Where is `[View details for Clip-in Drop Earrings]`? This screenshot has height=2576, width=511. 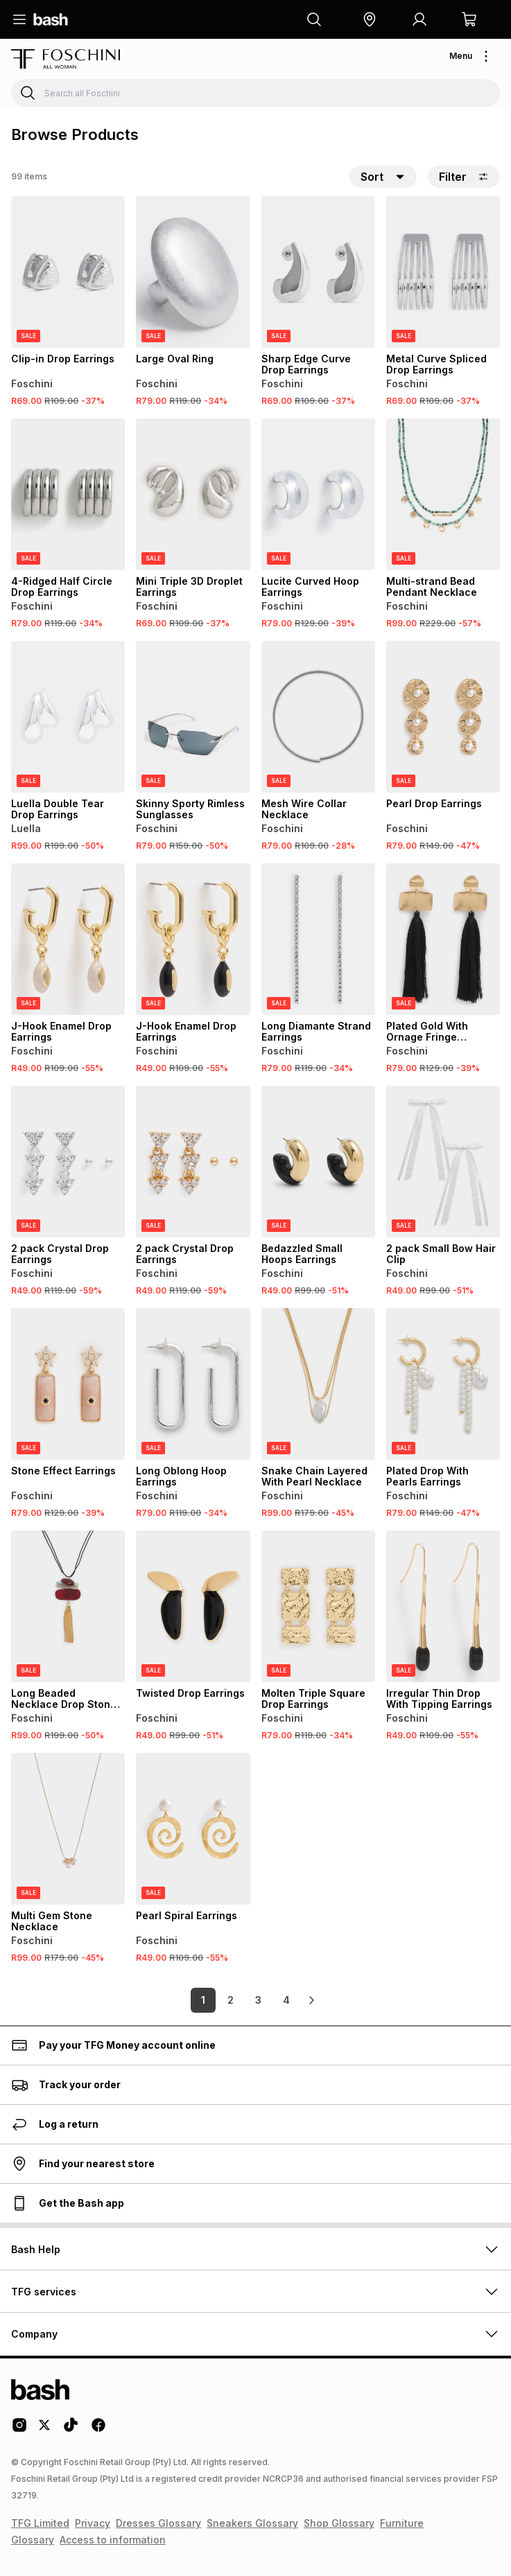
[View details for Clip-in Drop Earrings] is located at coordinates (68, 272).